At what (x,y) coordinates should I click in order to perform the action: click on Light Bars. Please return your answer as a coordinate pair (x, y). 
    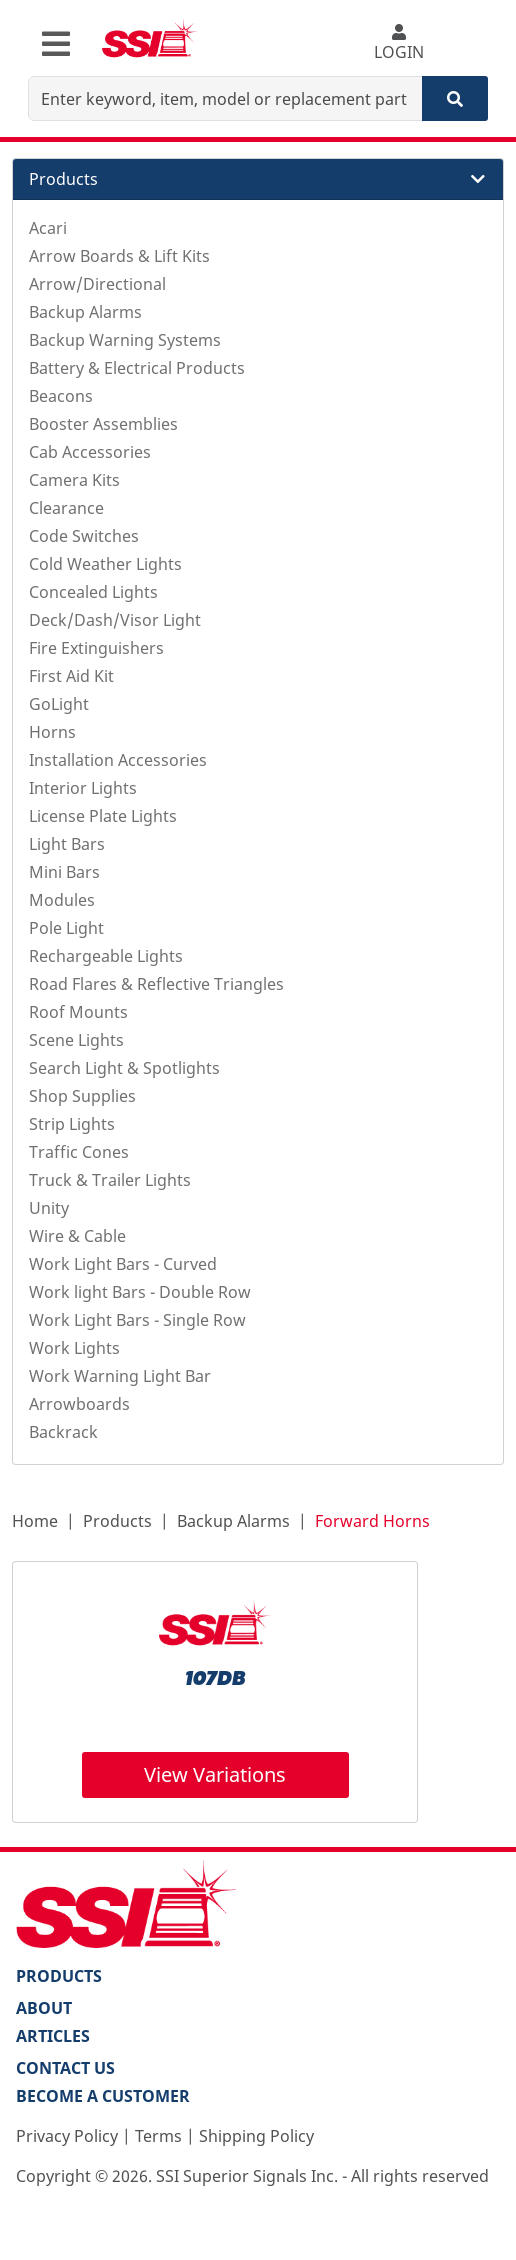
    Looking at the image, I should click on (67, 844).